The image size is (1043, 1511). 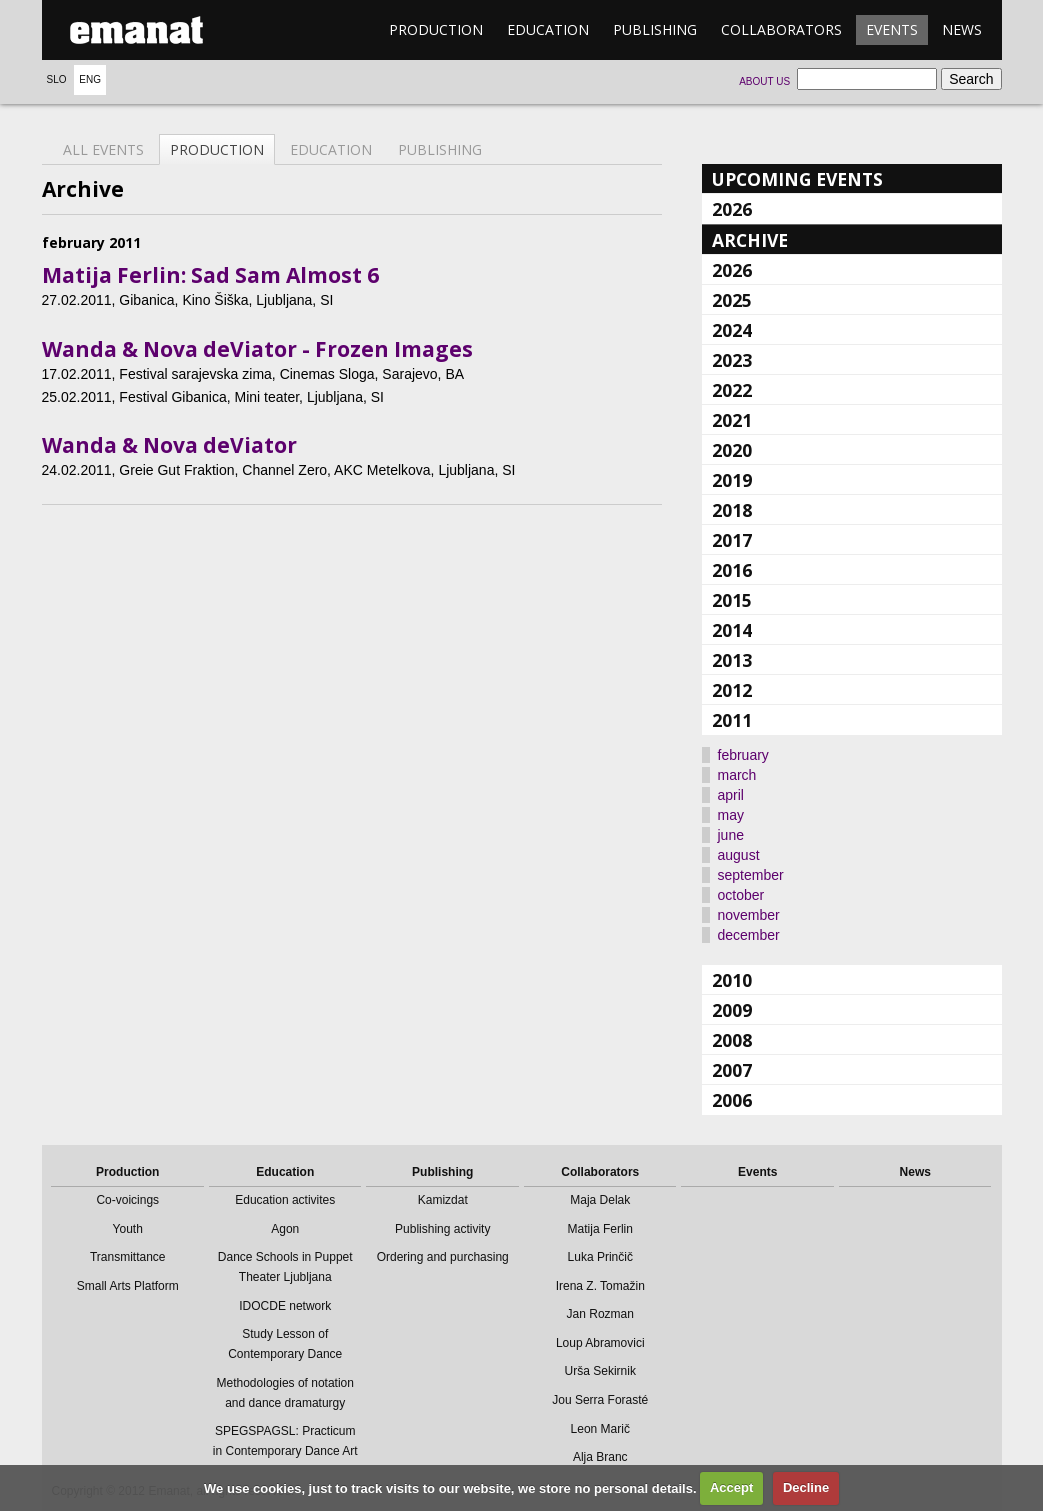 What do you see at coordinates (732, 1070) in the screenshot?
I see `2007` at bounding box center [732, 1070].